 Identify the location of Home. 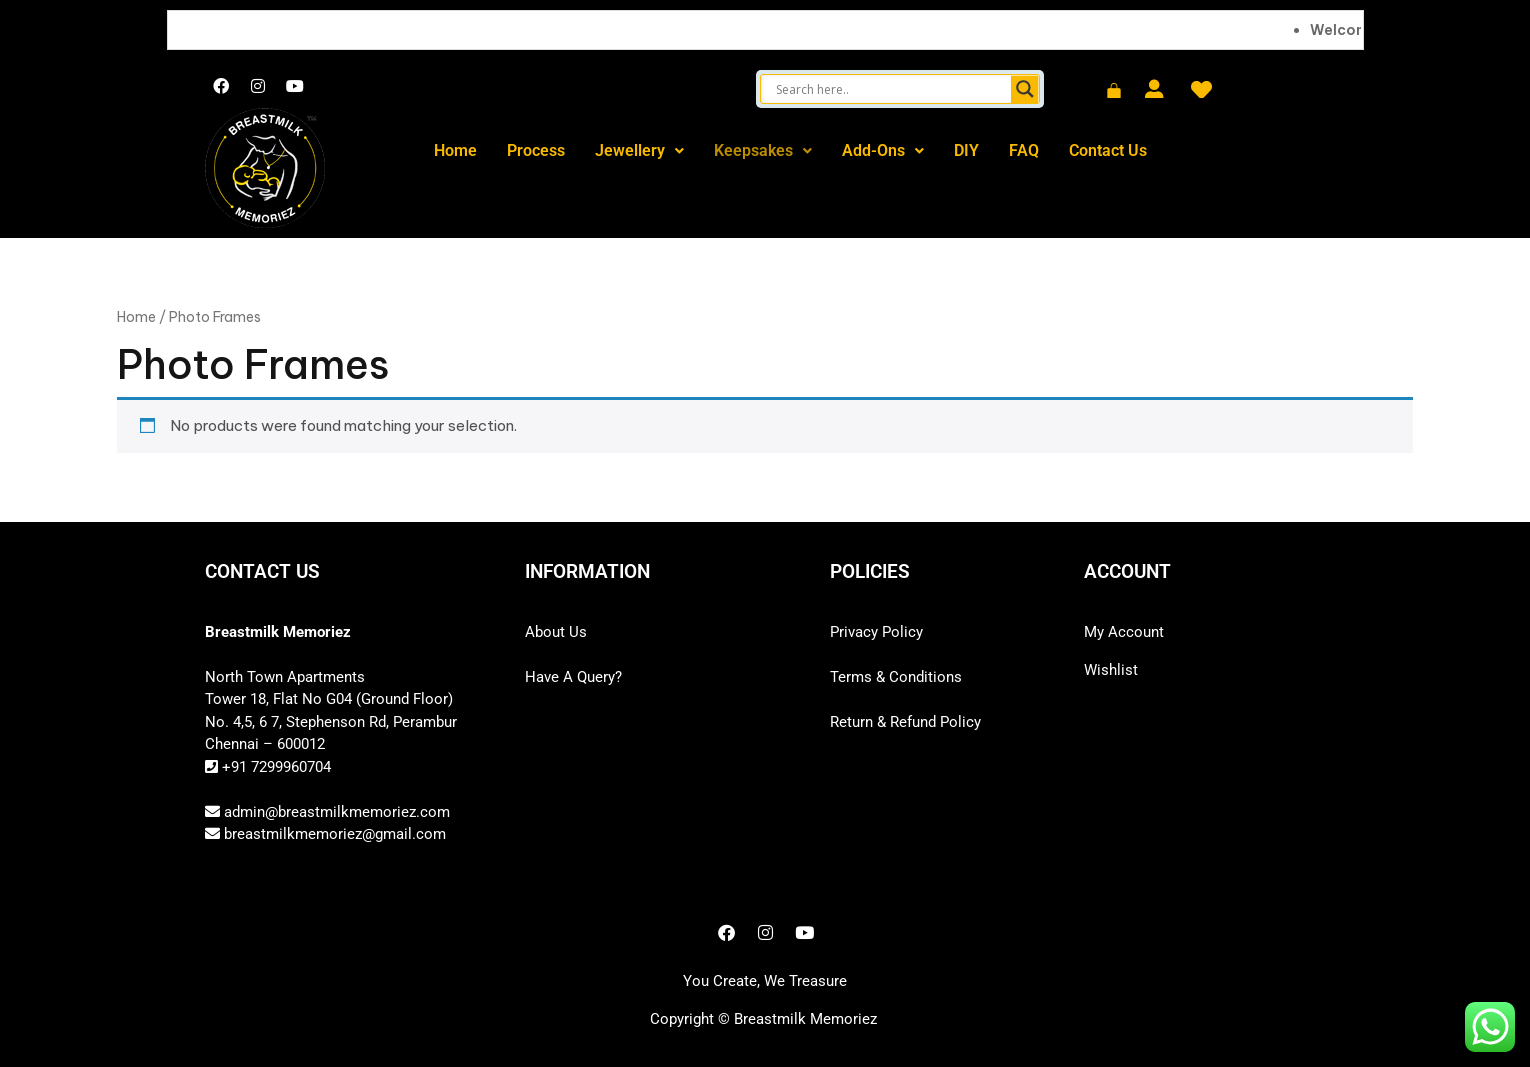
(455, 150).